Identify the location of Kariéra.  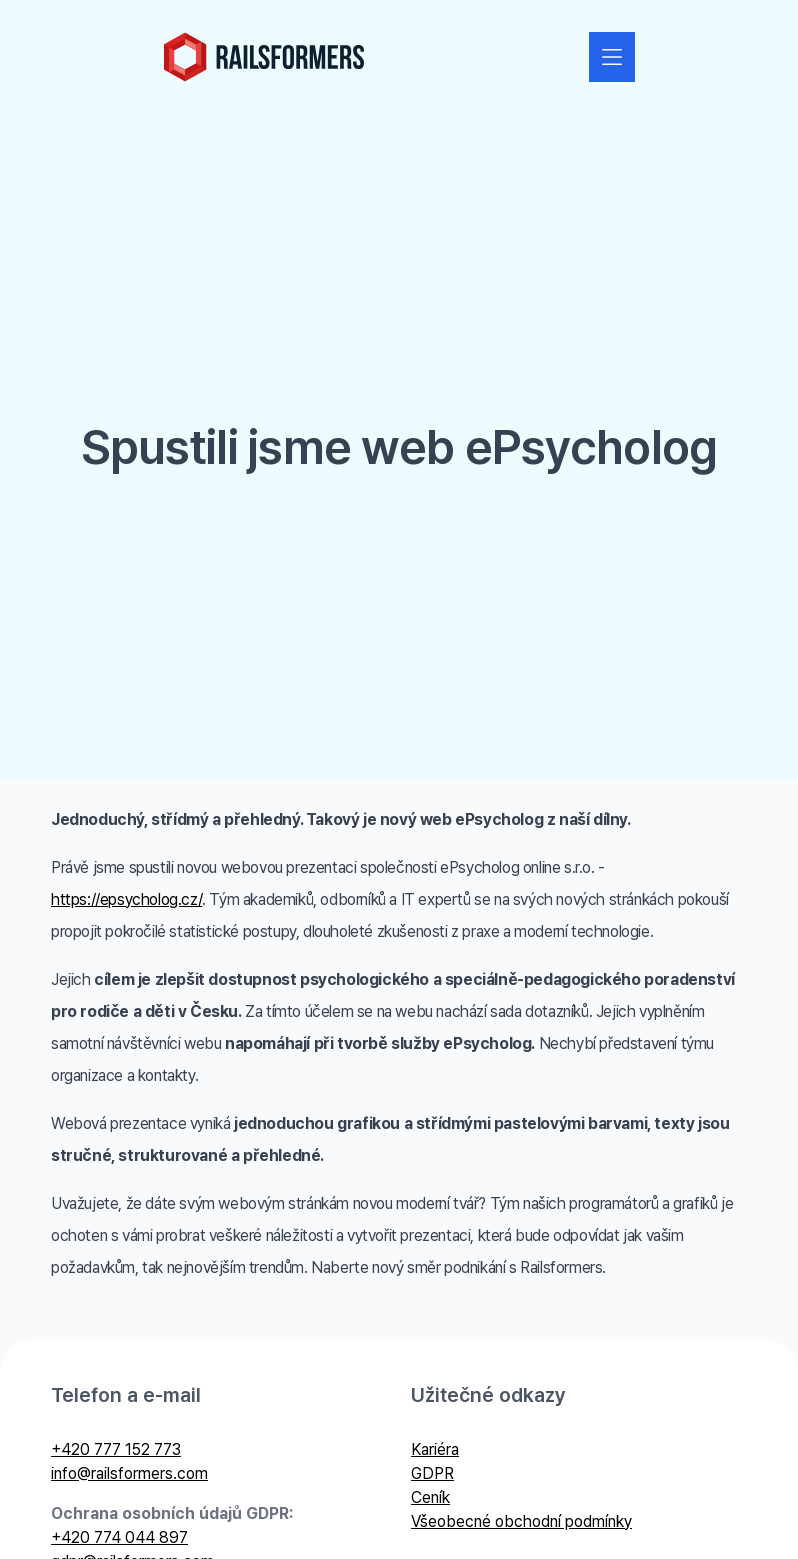
(435, 1449).